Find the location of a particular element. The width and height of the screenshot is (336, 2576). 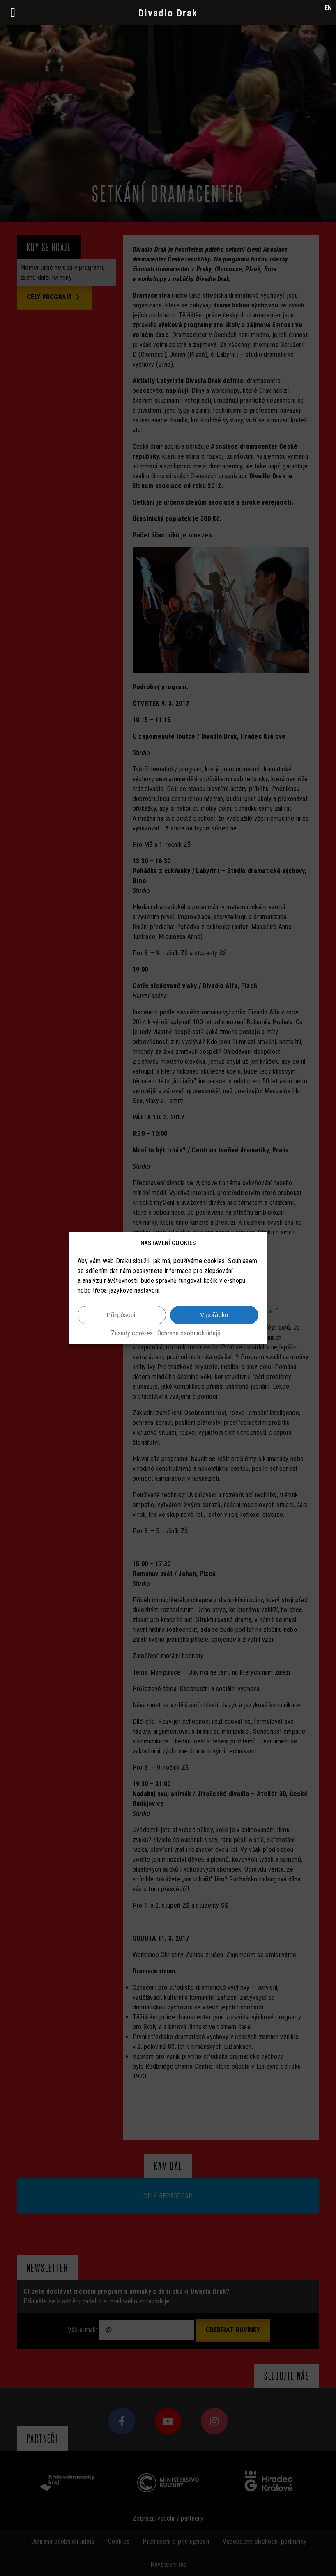

Zásady cookies is located at coordinates (132, 1336).